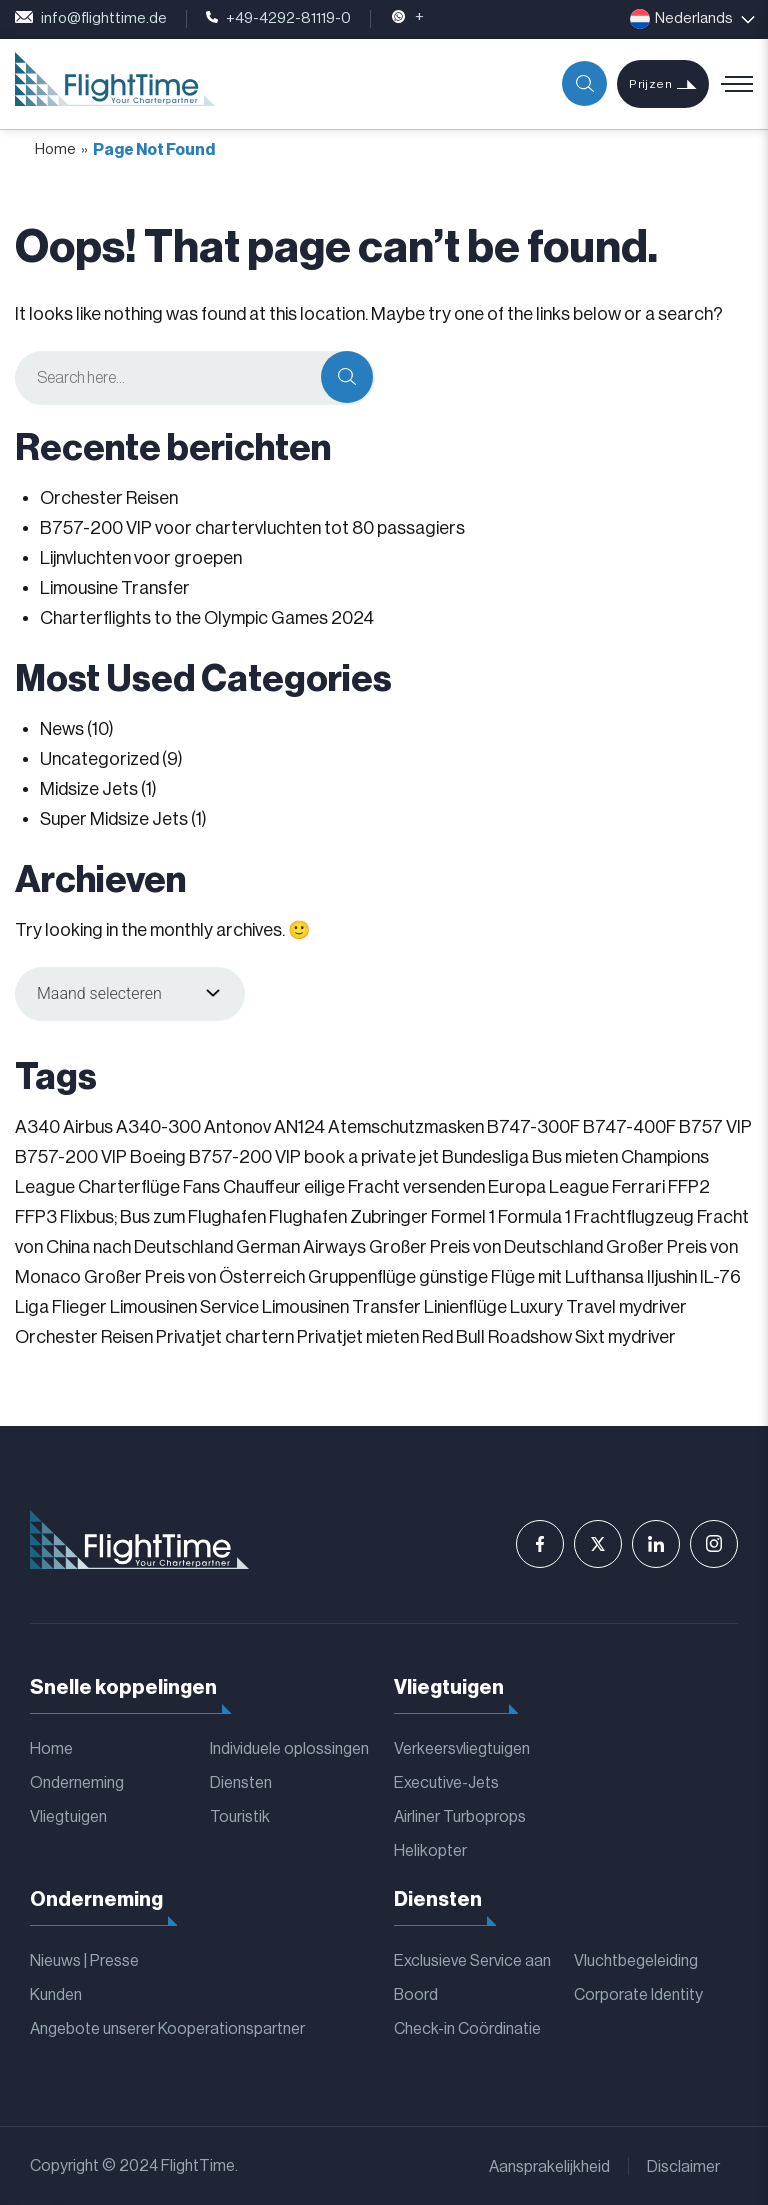  Describe the element at coordinates (348, 1217) in the screenshot. I see `Flughafen Zubringer [Flughafen Zubringer (1 item)]` at that location.